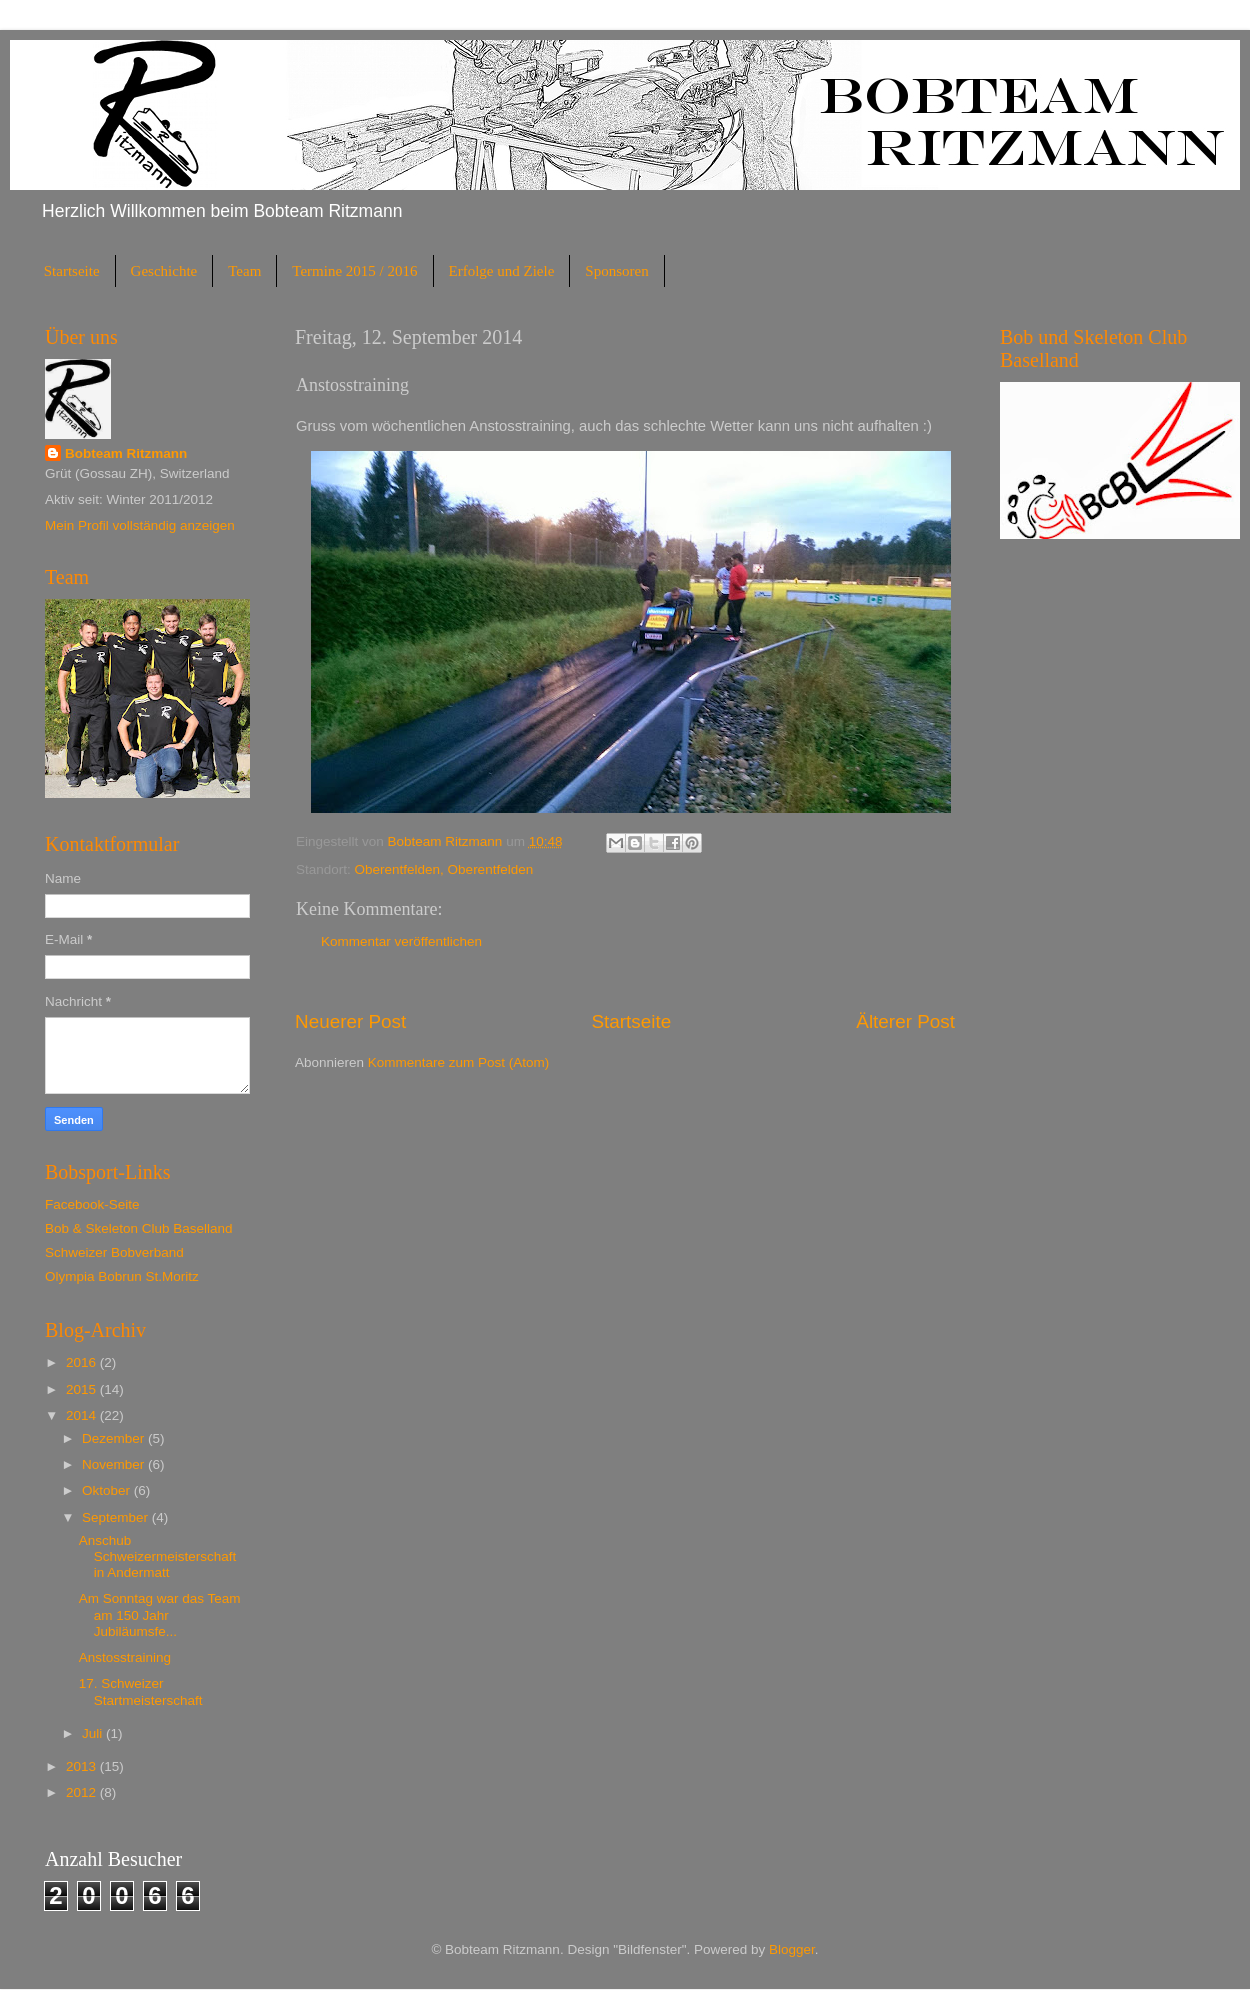 The image size is (1250, 1990). I want to click on Bobteam Ritzmann, so click(126, 453).